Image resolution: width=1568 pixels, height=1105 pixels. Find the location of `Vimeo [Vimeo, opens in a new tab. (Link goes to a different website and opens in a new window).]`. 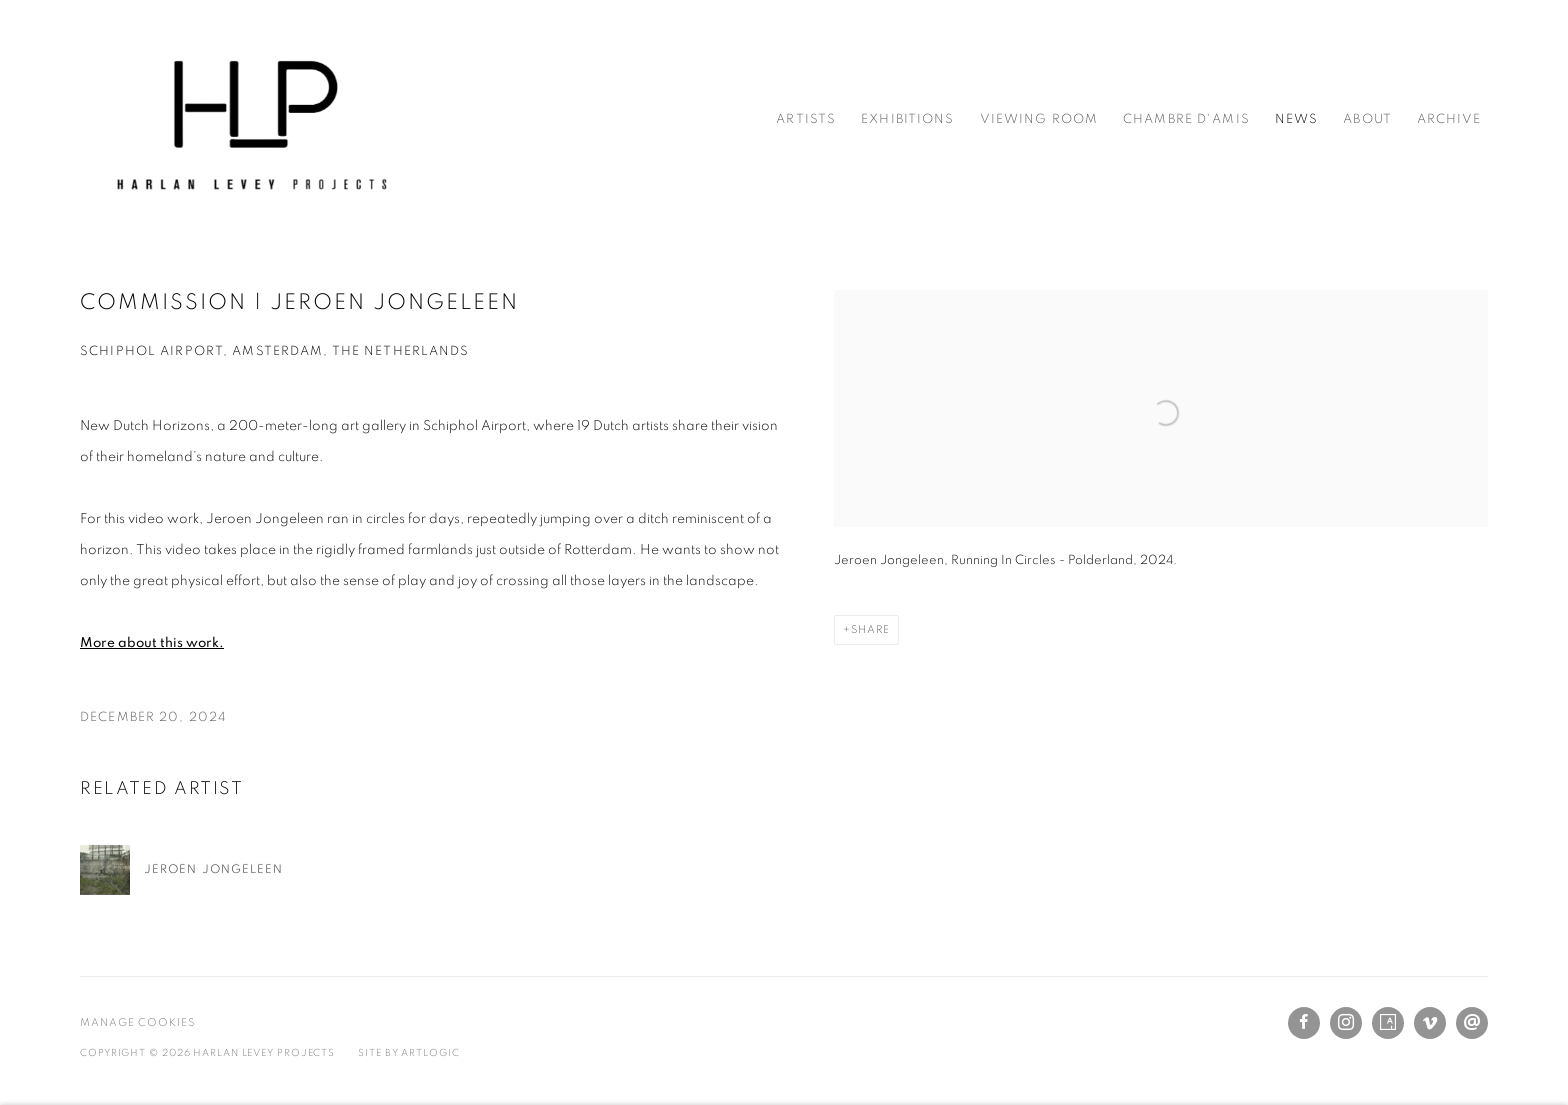

Vimeo [Vimeo, opens in a new tab. (Link goes to a different website and opens in a new window).] is located at coordinates (1430, 1023).